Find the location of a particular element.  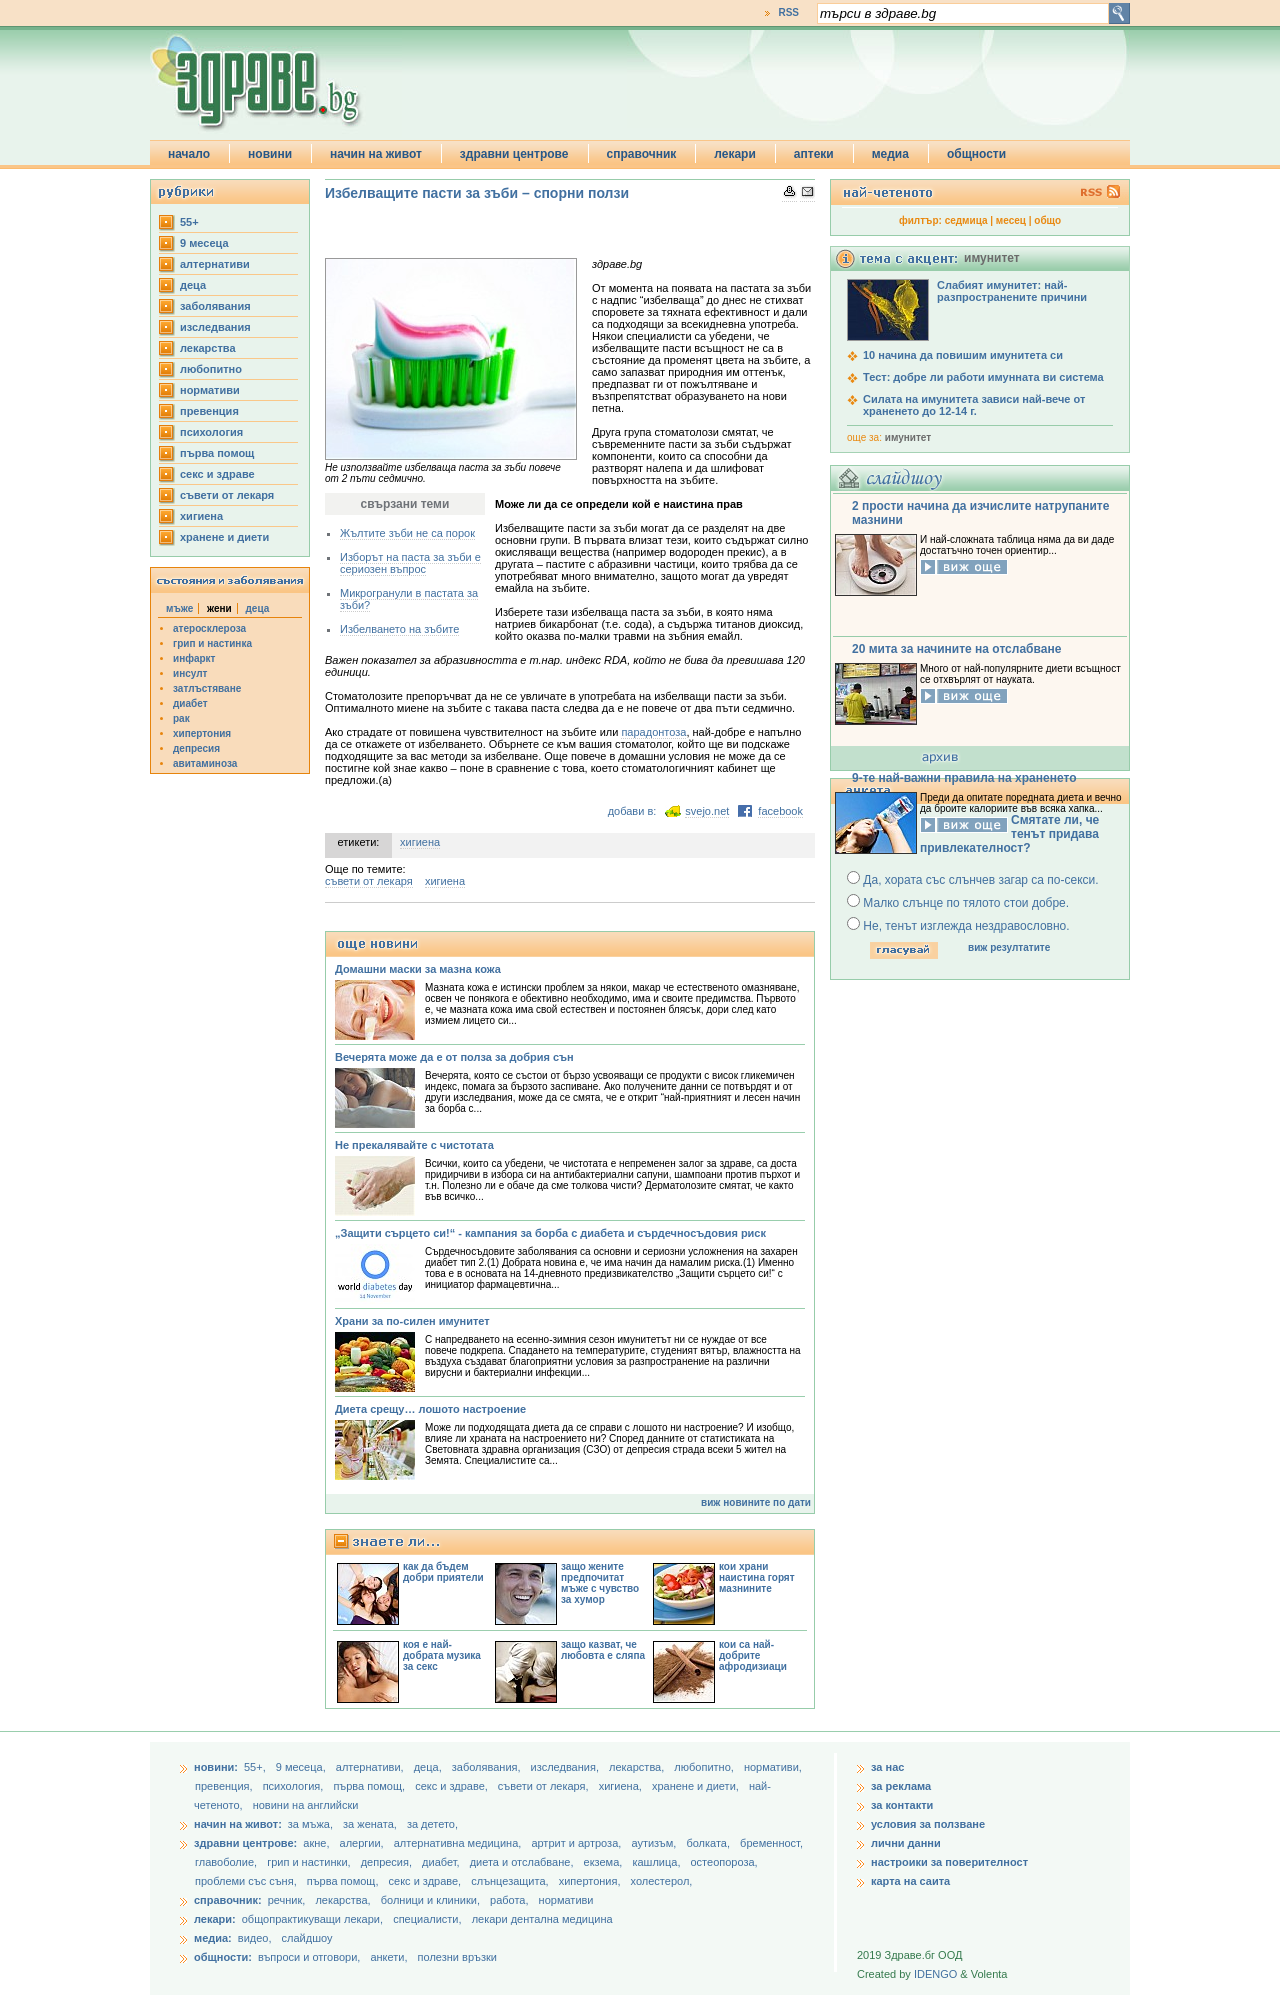

начин на живот: is located at coordinates (238, 1824).